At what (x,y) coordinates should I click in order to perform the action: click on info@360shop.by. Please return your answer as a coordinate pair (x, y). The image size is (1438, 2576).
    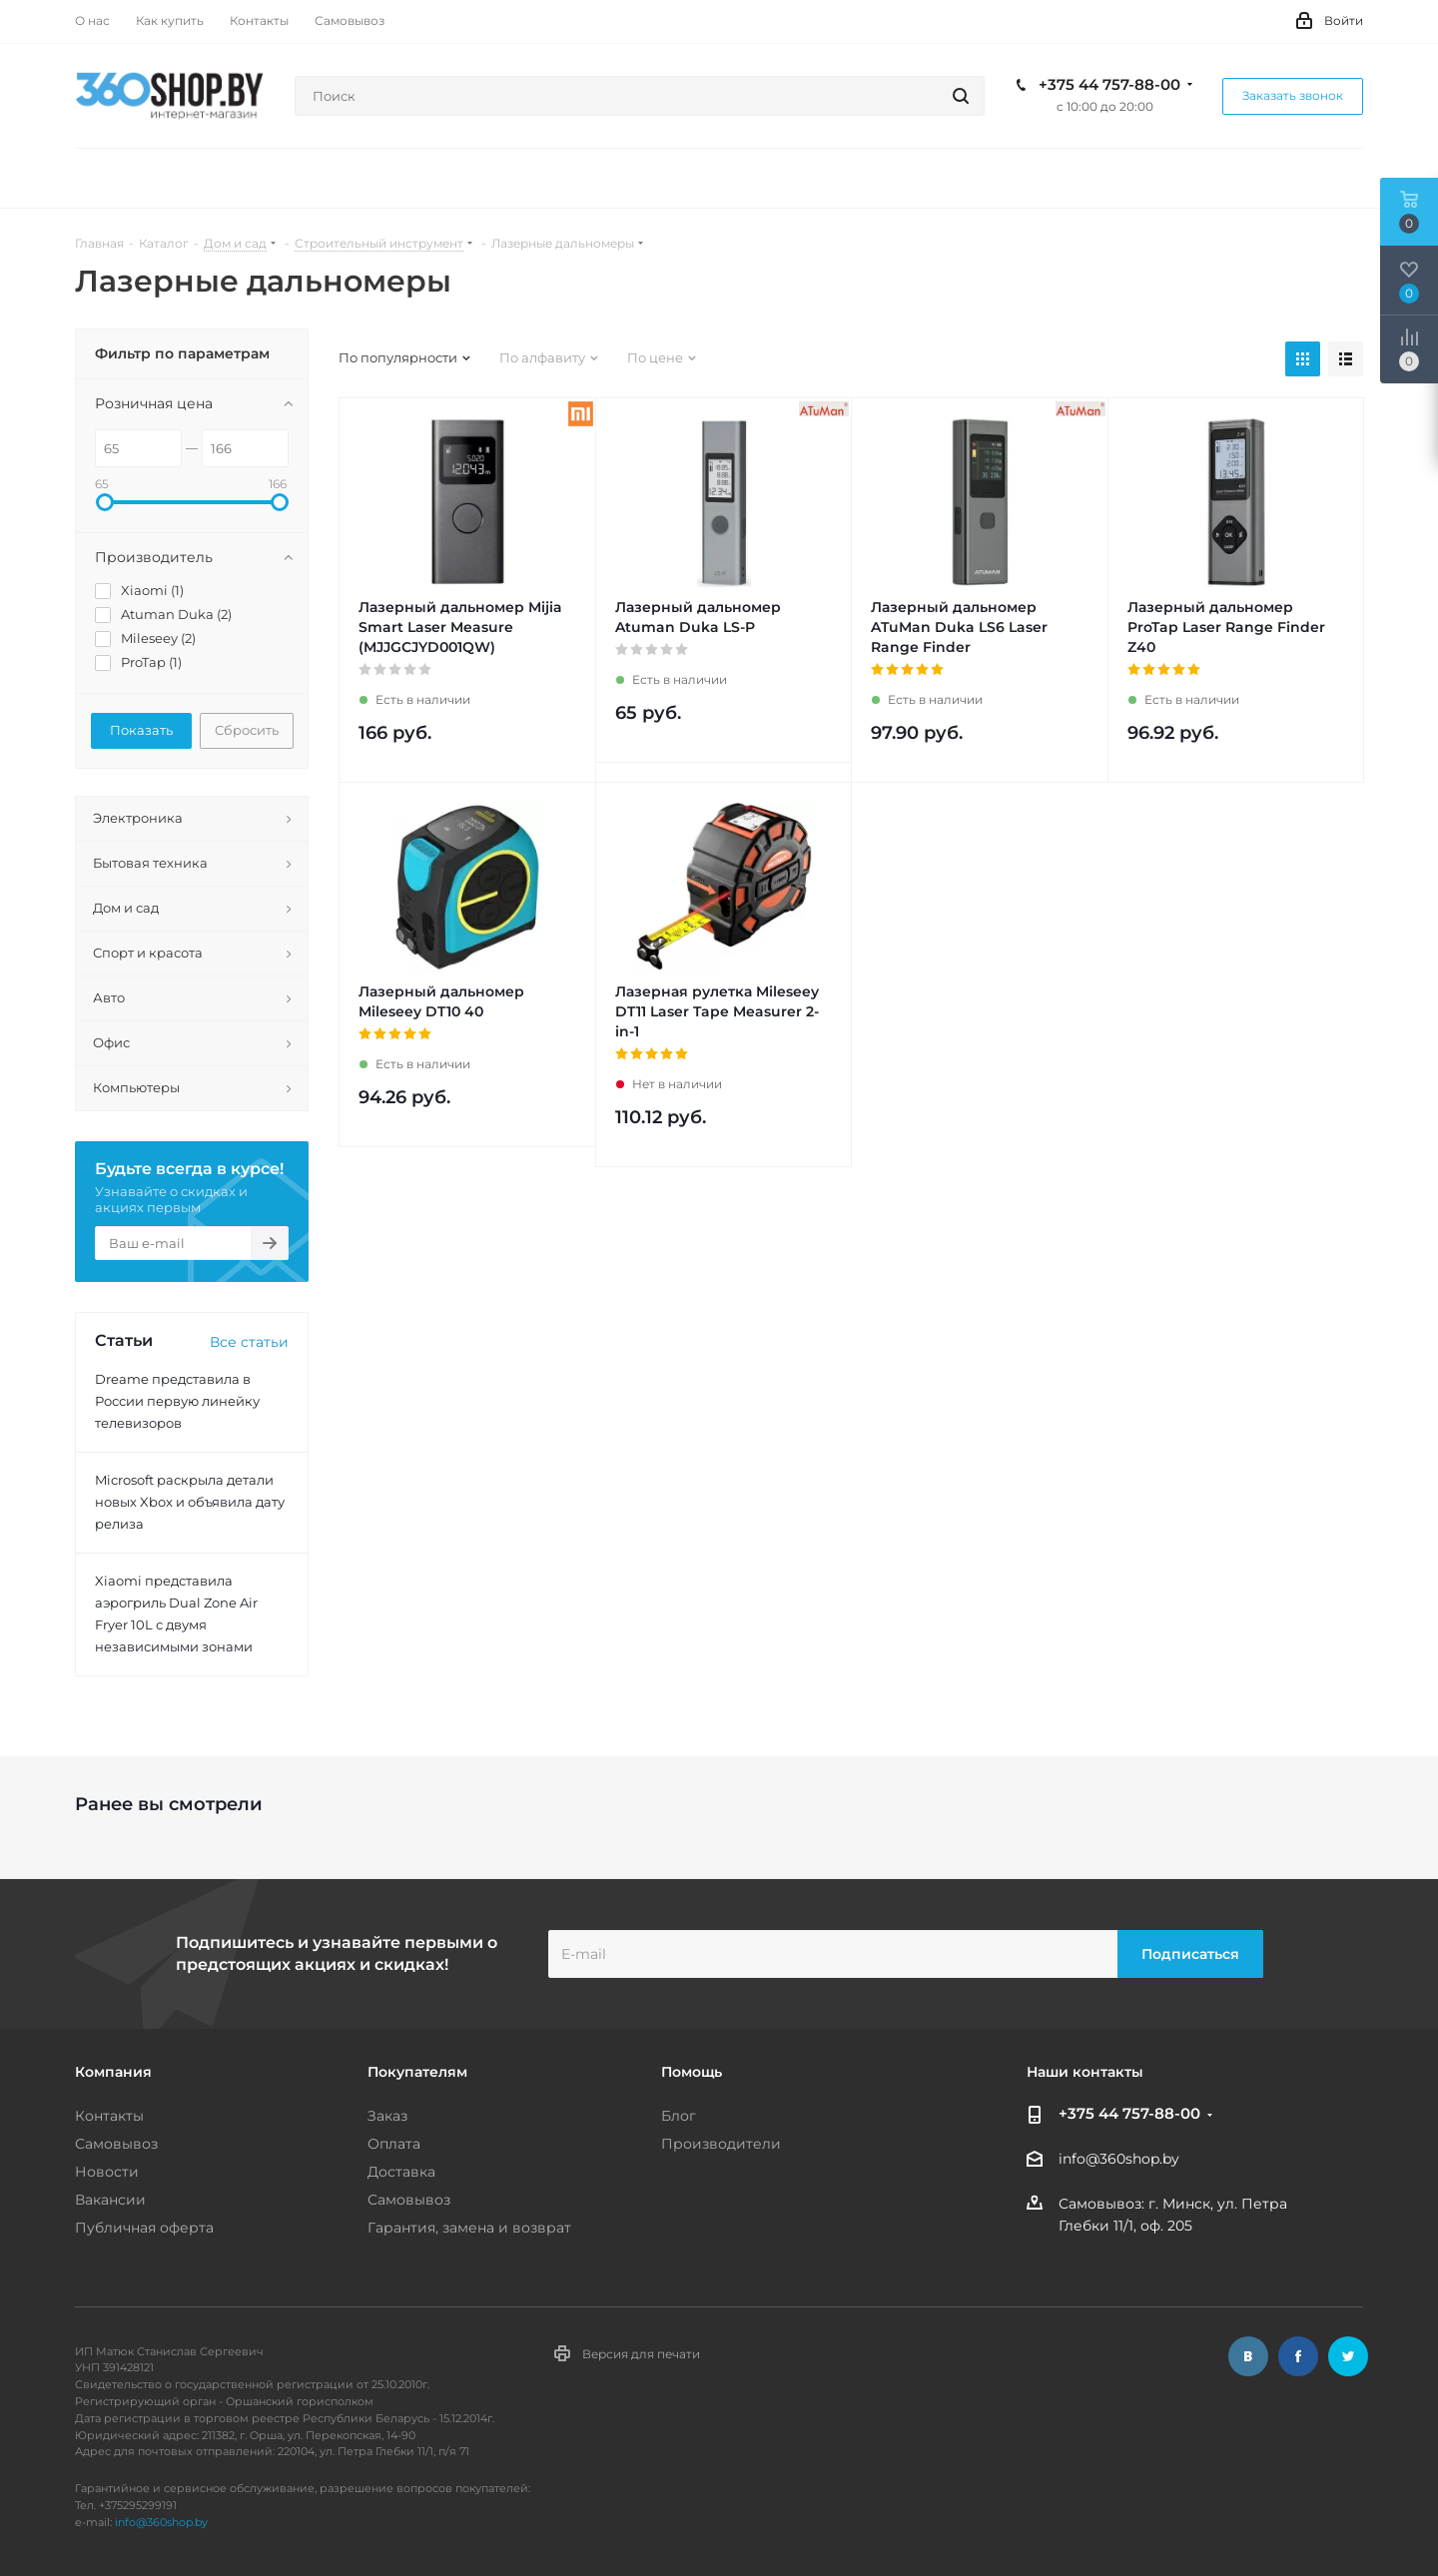
    Looking at the image, I should click on (1119, 2160).